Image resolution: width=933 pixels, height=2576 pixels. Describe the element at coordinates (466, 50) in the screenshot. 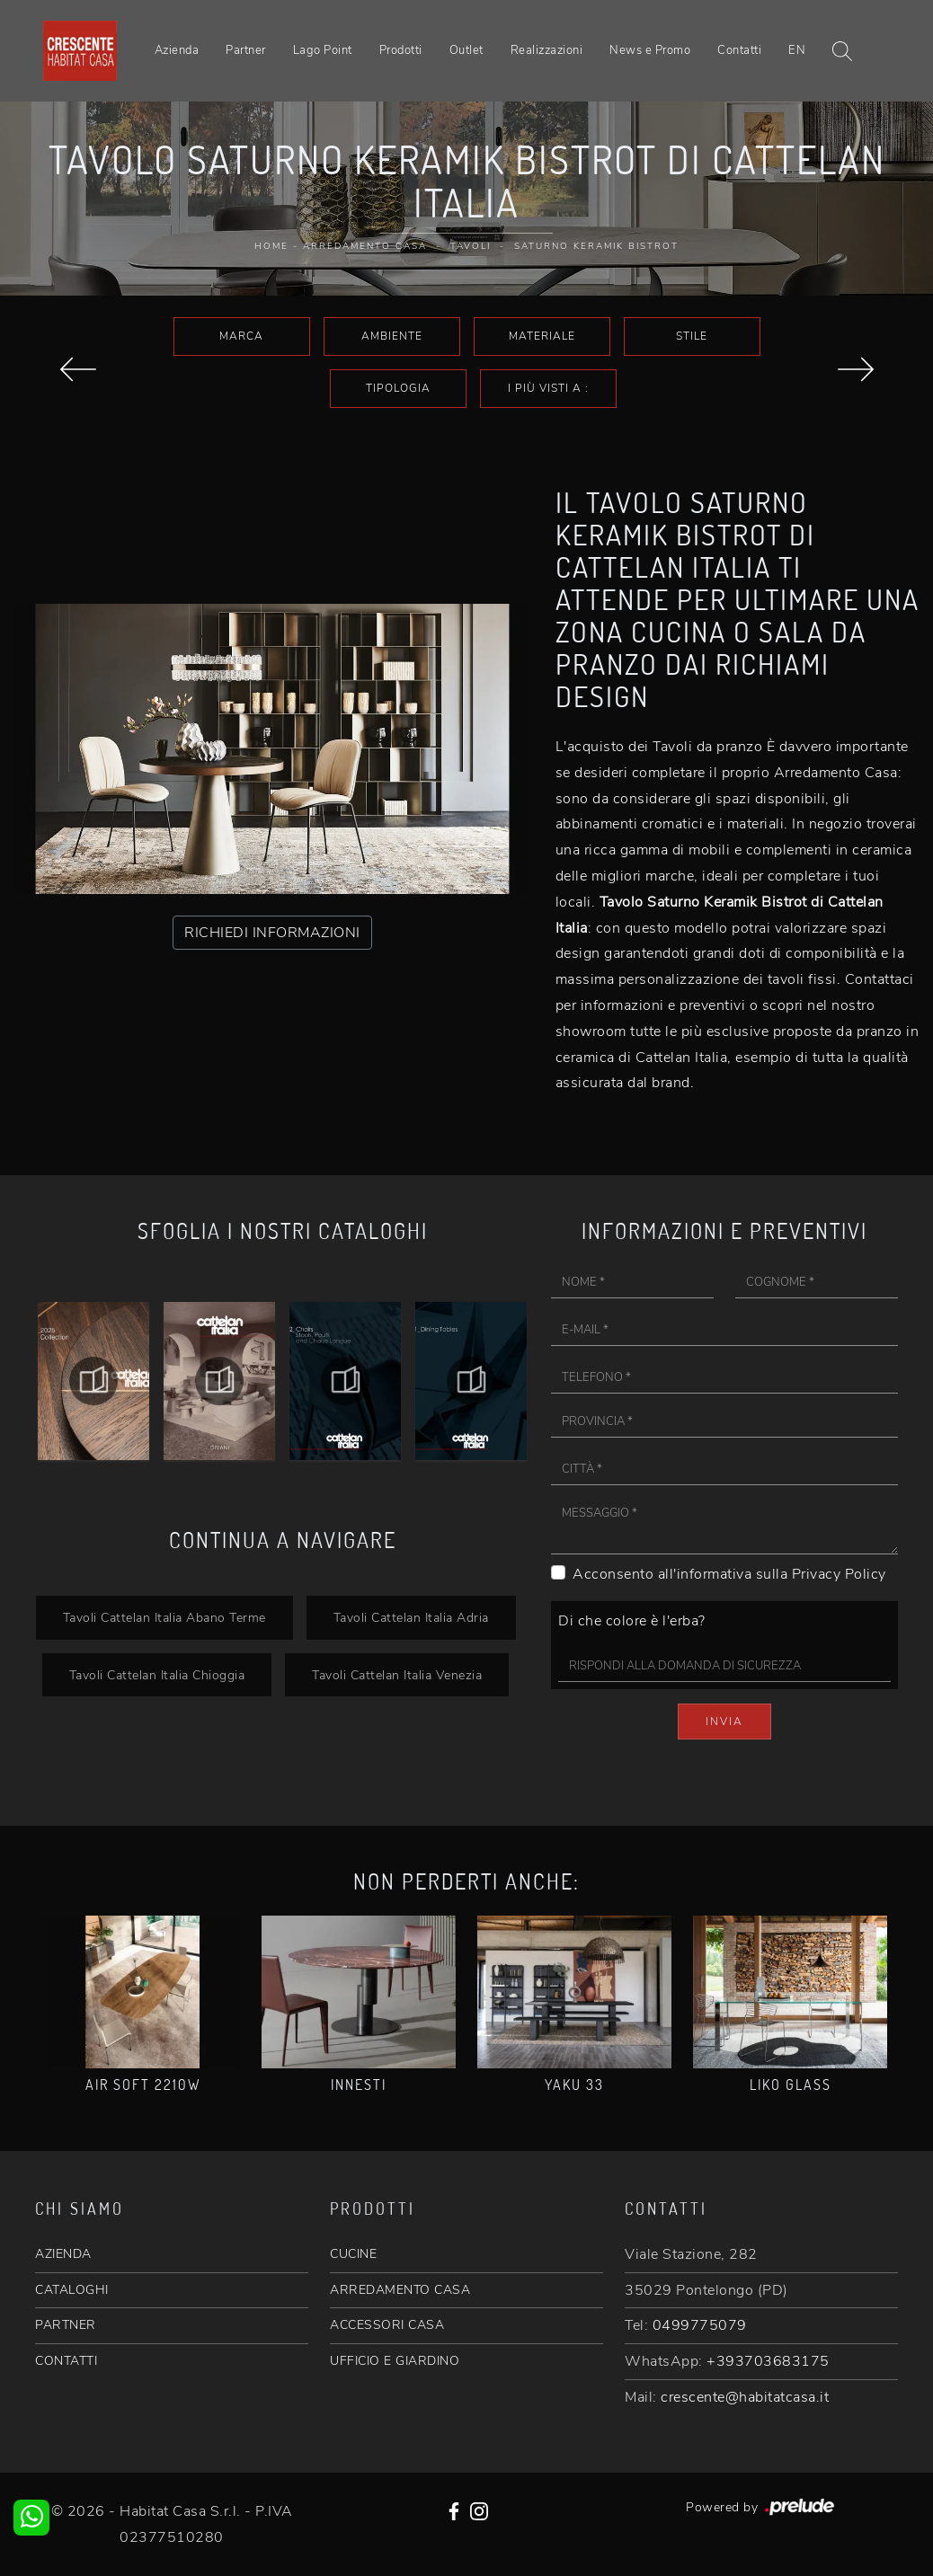

I see `Outlet` at that location.